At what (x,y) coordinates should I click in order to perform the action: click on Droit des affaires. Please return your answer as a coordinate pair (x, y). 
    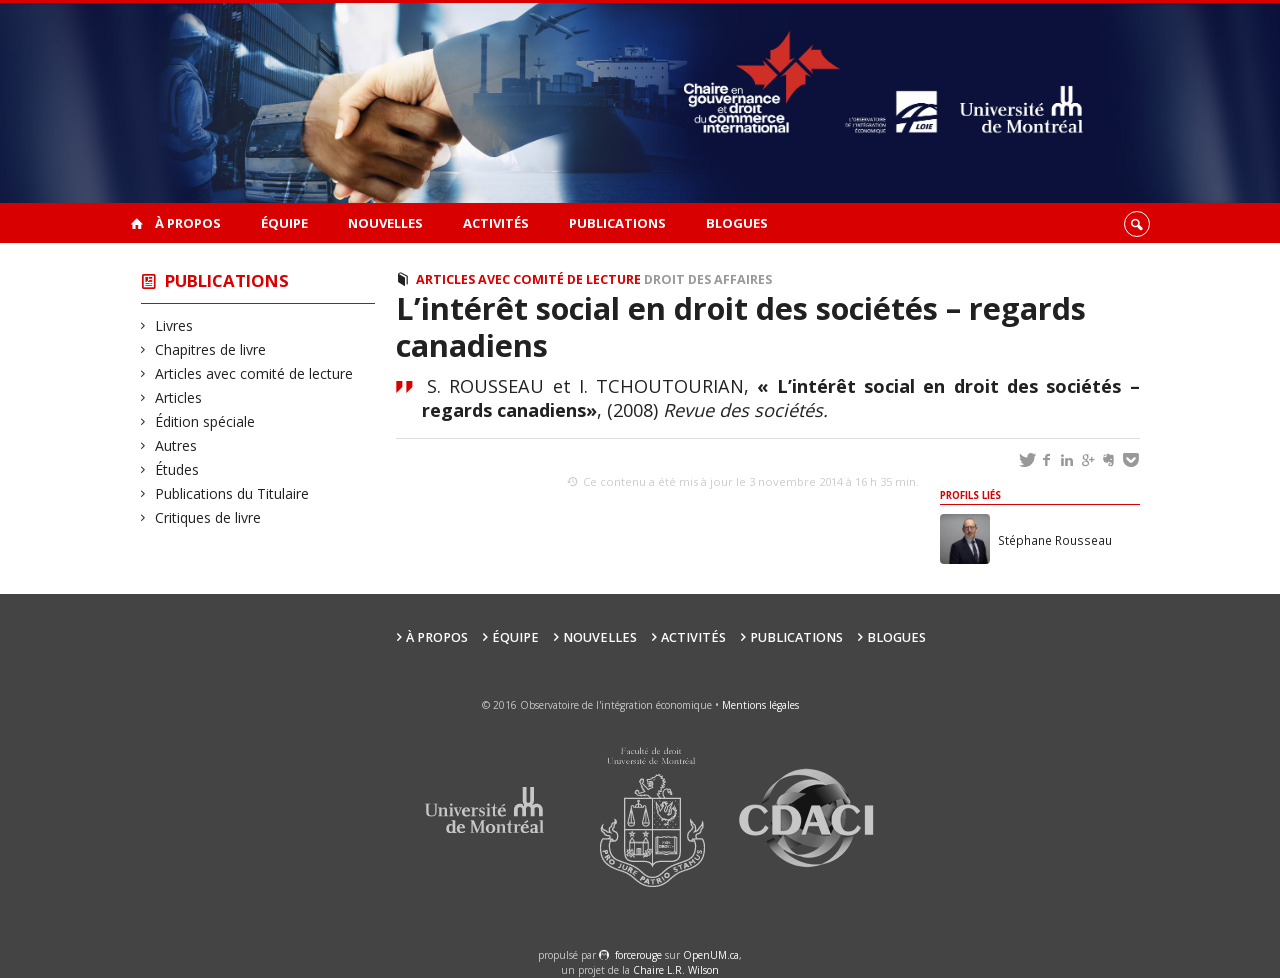
    Looking at the image, I should click on (708, 279).